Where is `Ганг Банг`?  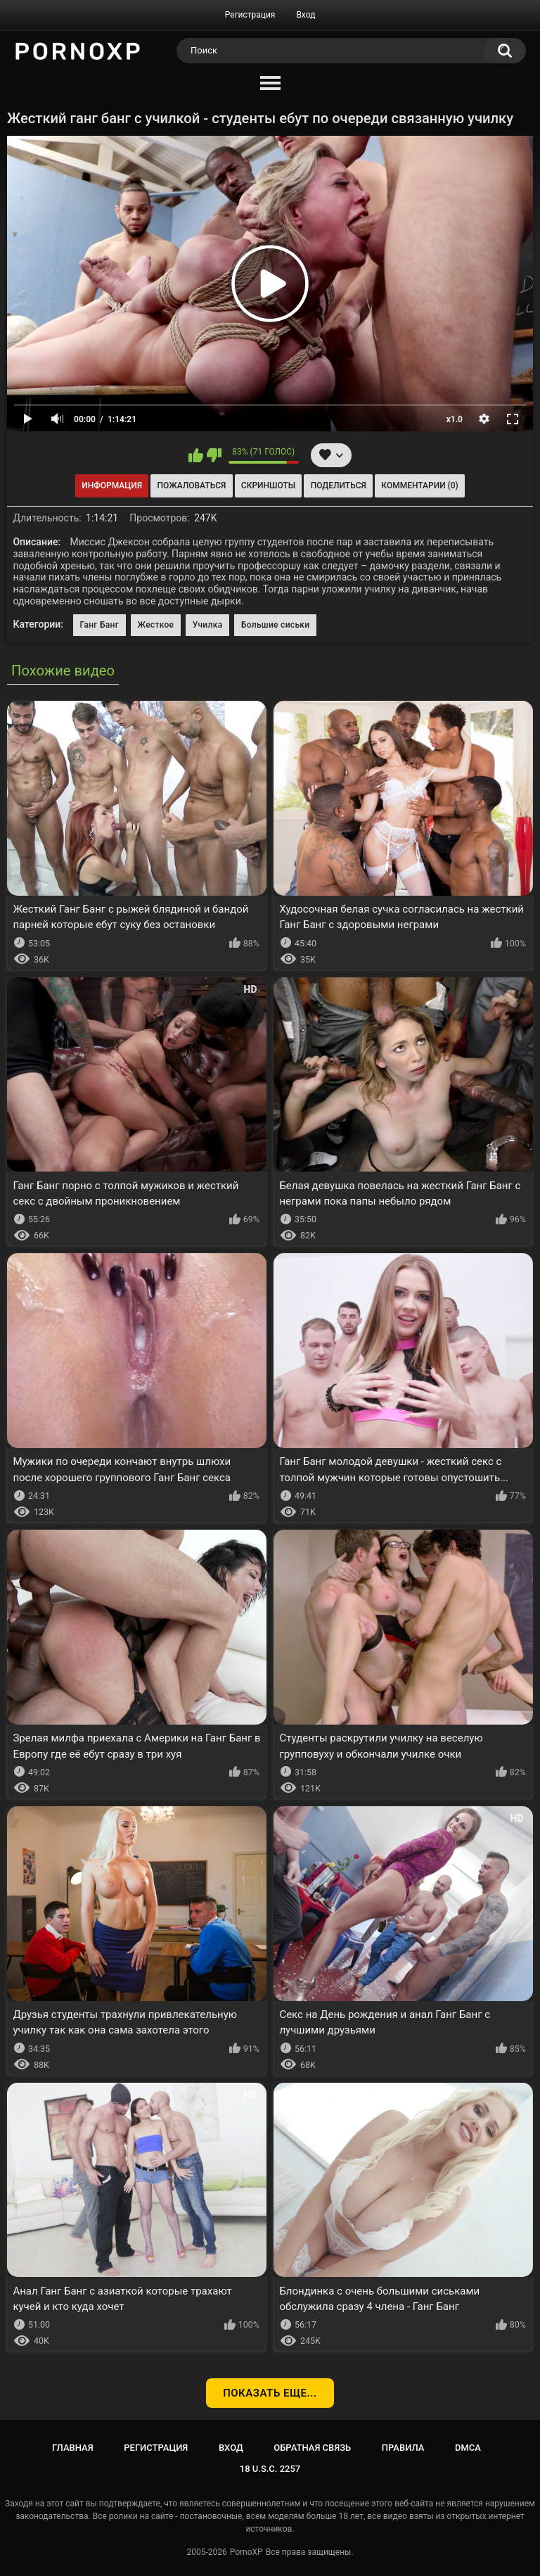 Ганг Банг is located at coordinates (99, 625).